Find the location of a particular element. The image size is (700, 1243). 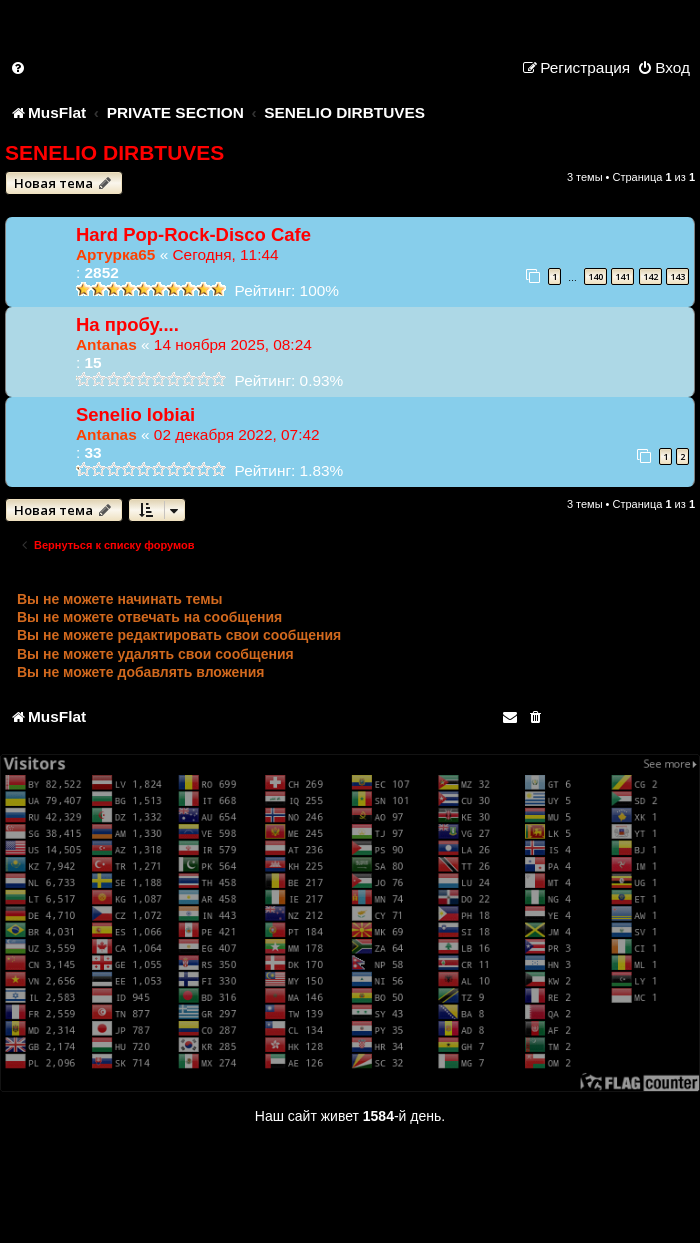

На пробу.... is located at coordinates (127, 324).